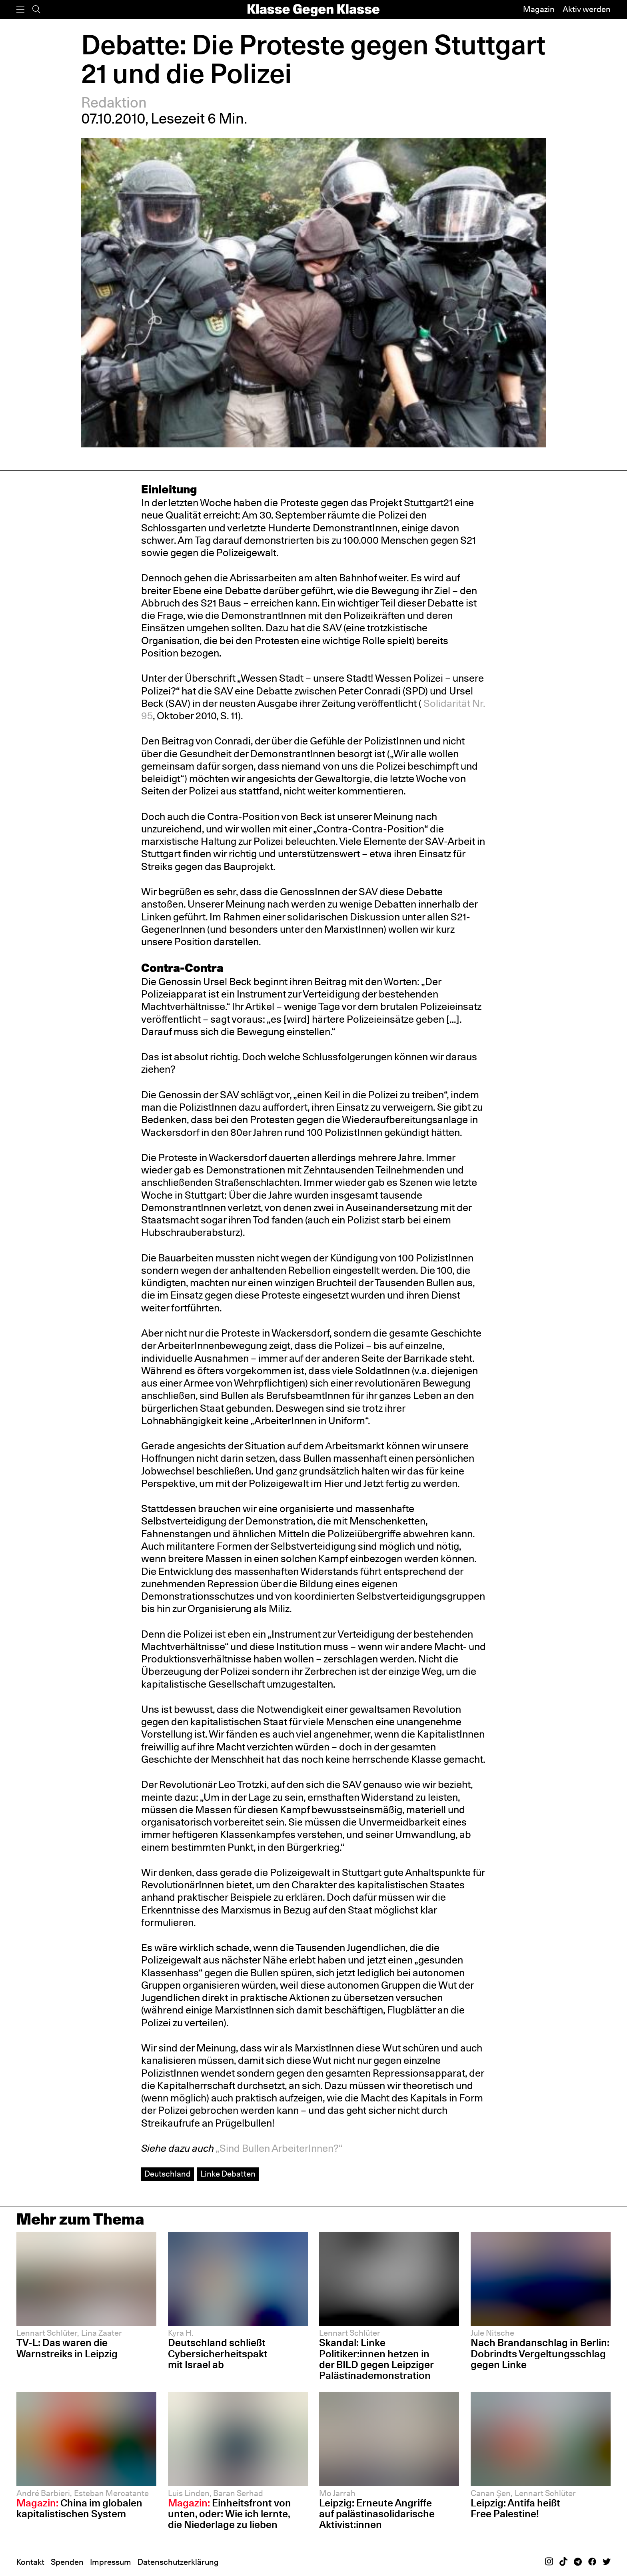 This screenshot has width=627, height=2576. What do you see at coordinates (539, 9) in the screenshot?
I see `Magazin` at bounding box center [539, 9].